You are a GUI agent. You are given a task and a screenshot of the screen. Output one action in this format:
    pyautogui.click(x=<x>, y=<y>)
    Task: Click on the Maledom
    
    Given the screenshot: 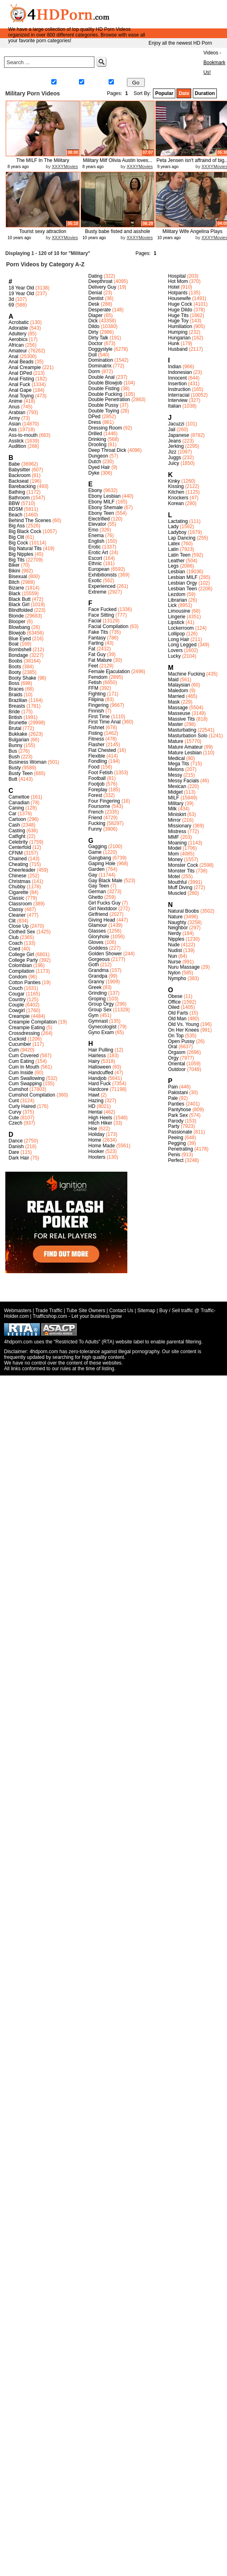 What is the action you would take?
    pyautogui.click(x=178, y=690)
    